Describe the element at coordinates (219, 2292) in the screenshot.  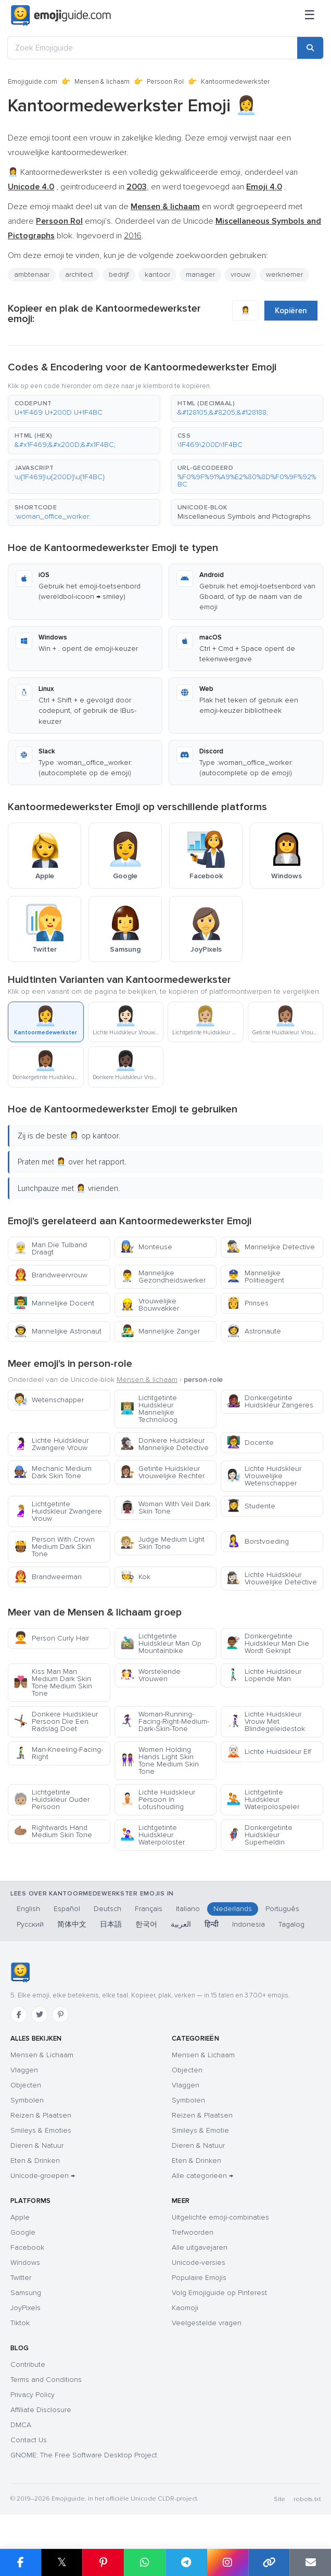
I see `Volg Emojiguide op Pinterest` at that location.